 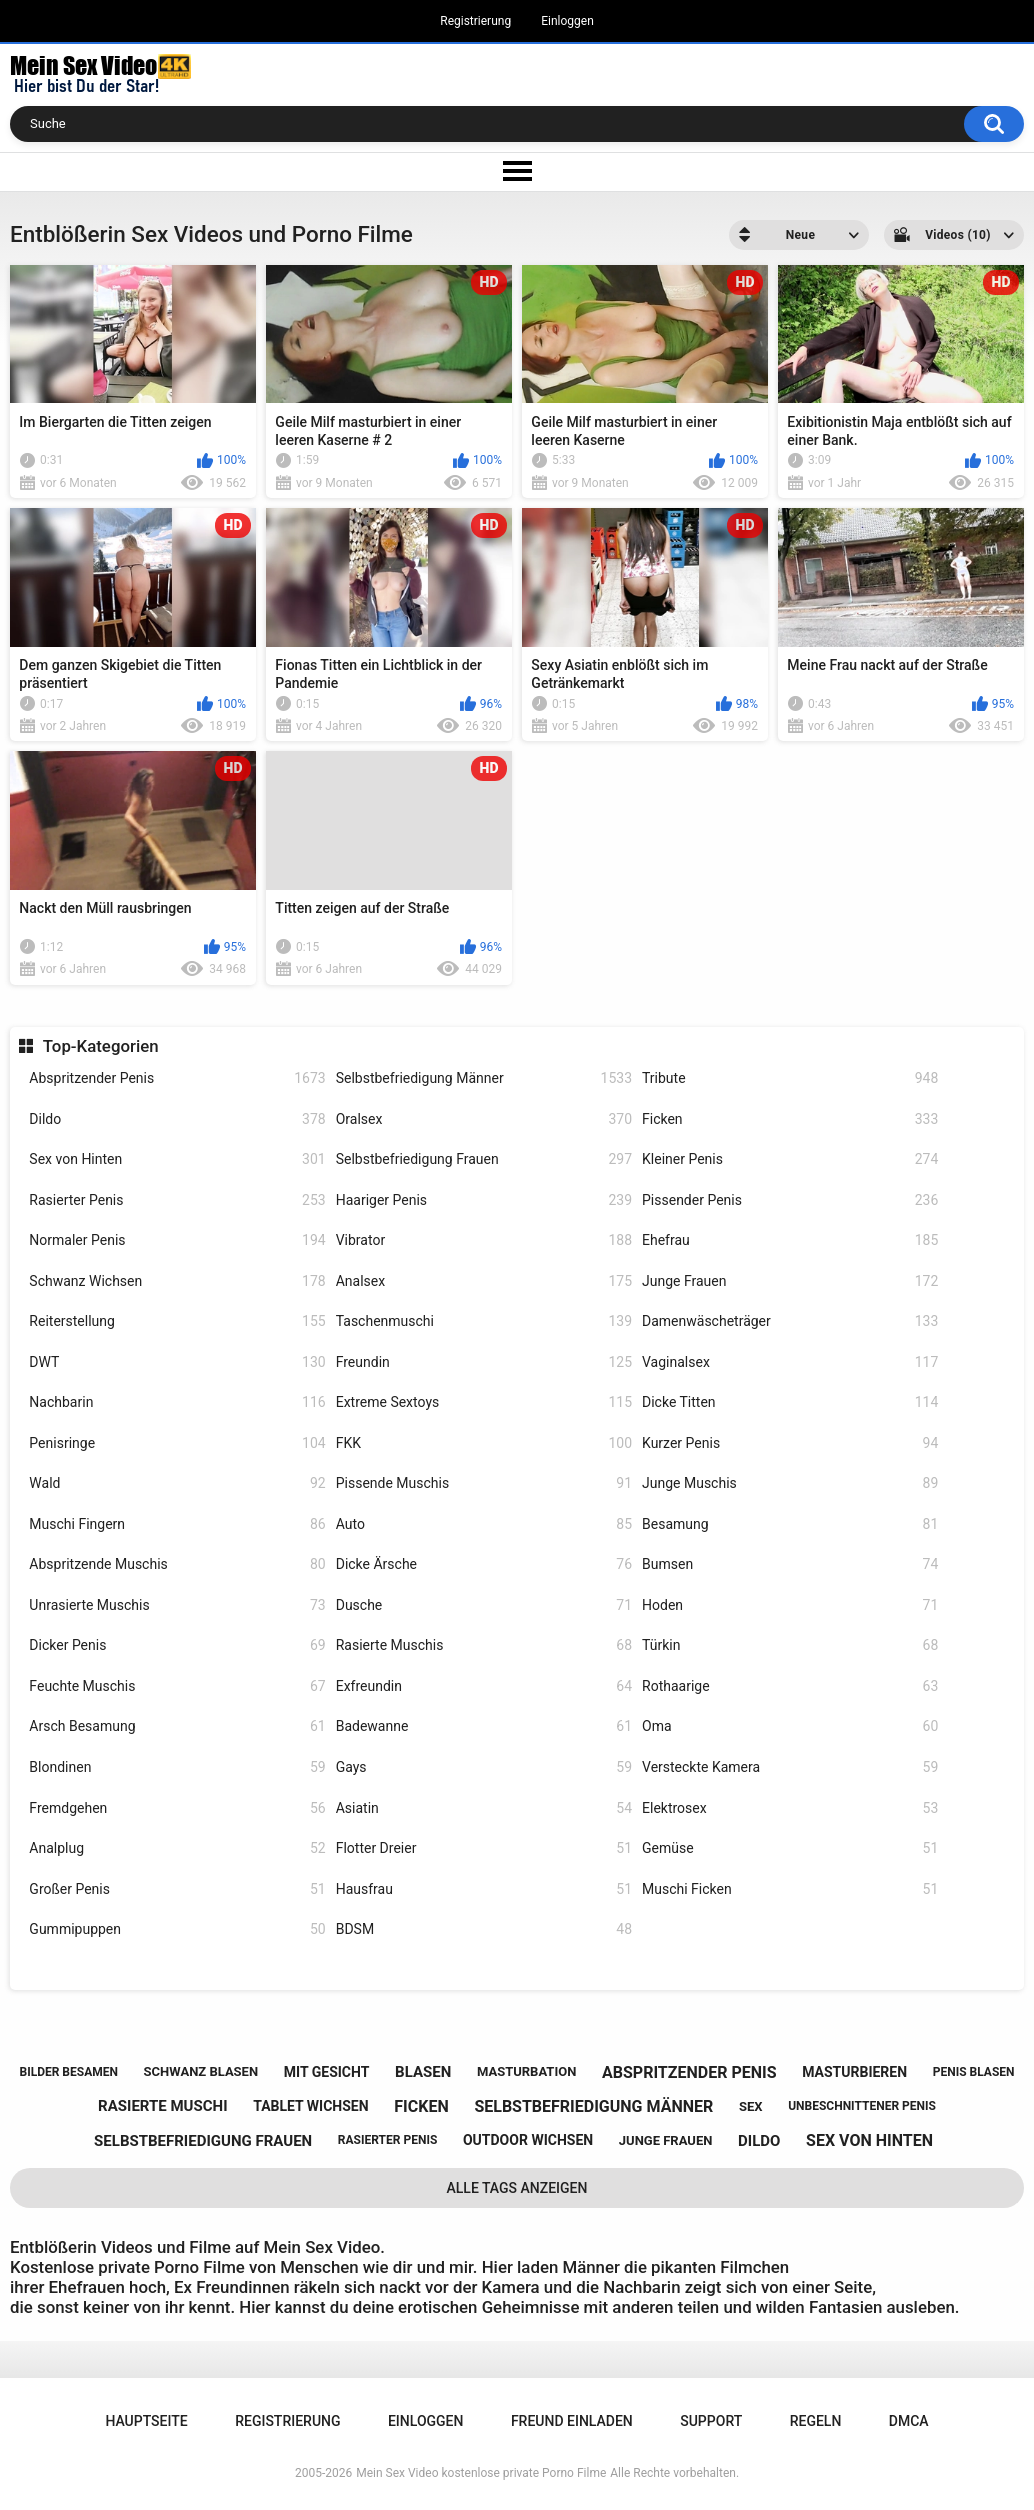 What do you see at coordinates (484, 1159) in the screenshot?
I see `Selbstbefriedigung Frauen` at bounding box center [484, 1159].